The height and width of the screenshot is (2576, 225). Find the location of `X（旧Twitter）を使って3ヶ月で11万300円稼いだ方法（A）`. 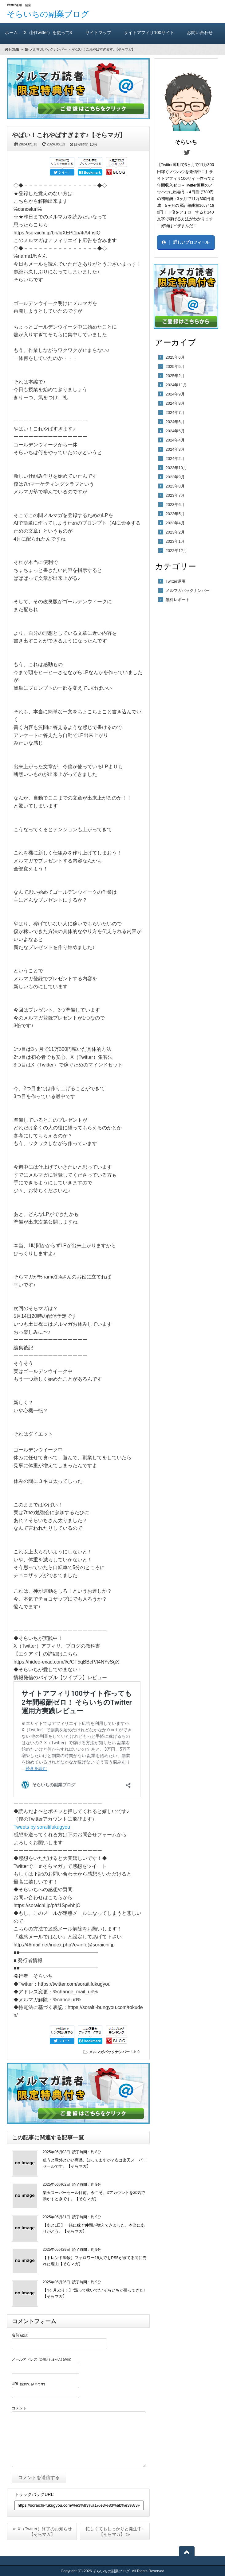

X（旧Twitter）を使って3ヶ月で11万300円稼いだ方法（A） is located at coordinates (47, 37).